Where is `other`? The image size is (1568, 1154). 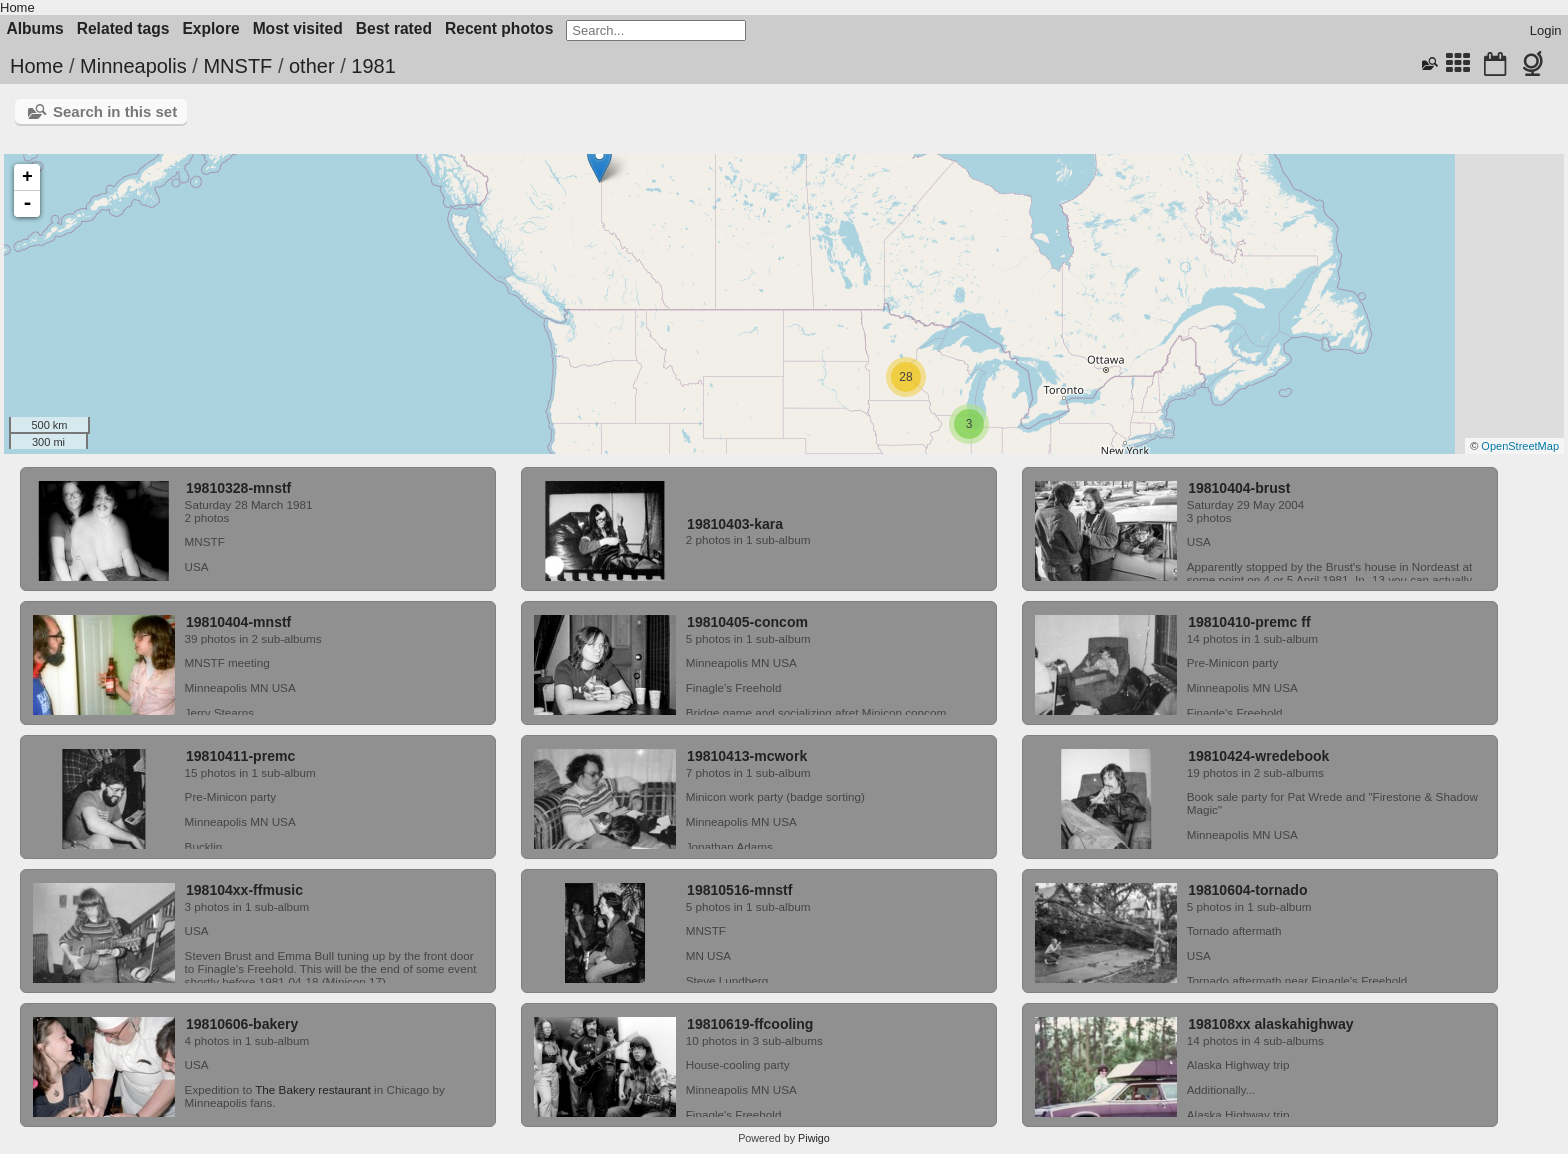 other is located at coordinates (312, 66).